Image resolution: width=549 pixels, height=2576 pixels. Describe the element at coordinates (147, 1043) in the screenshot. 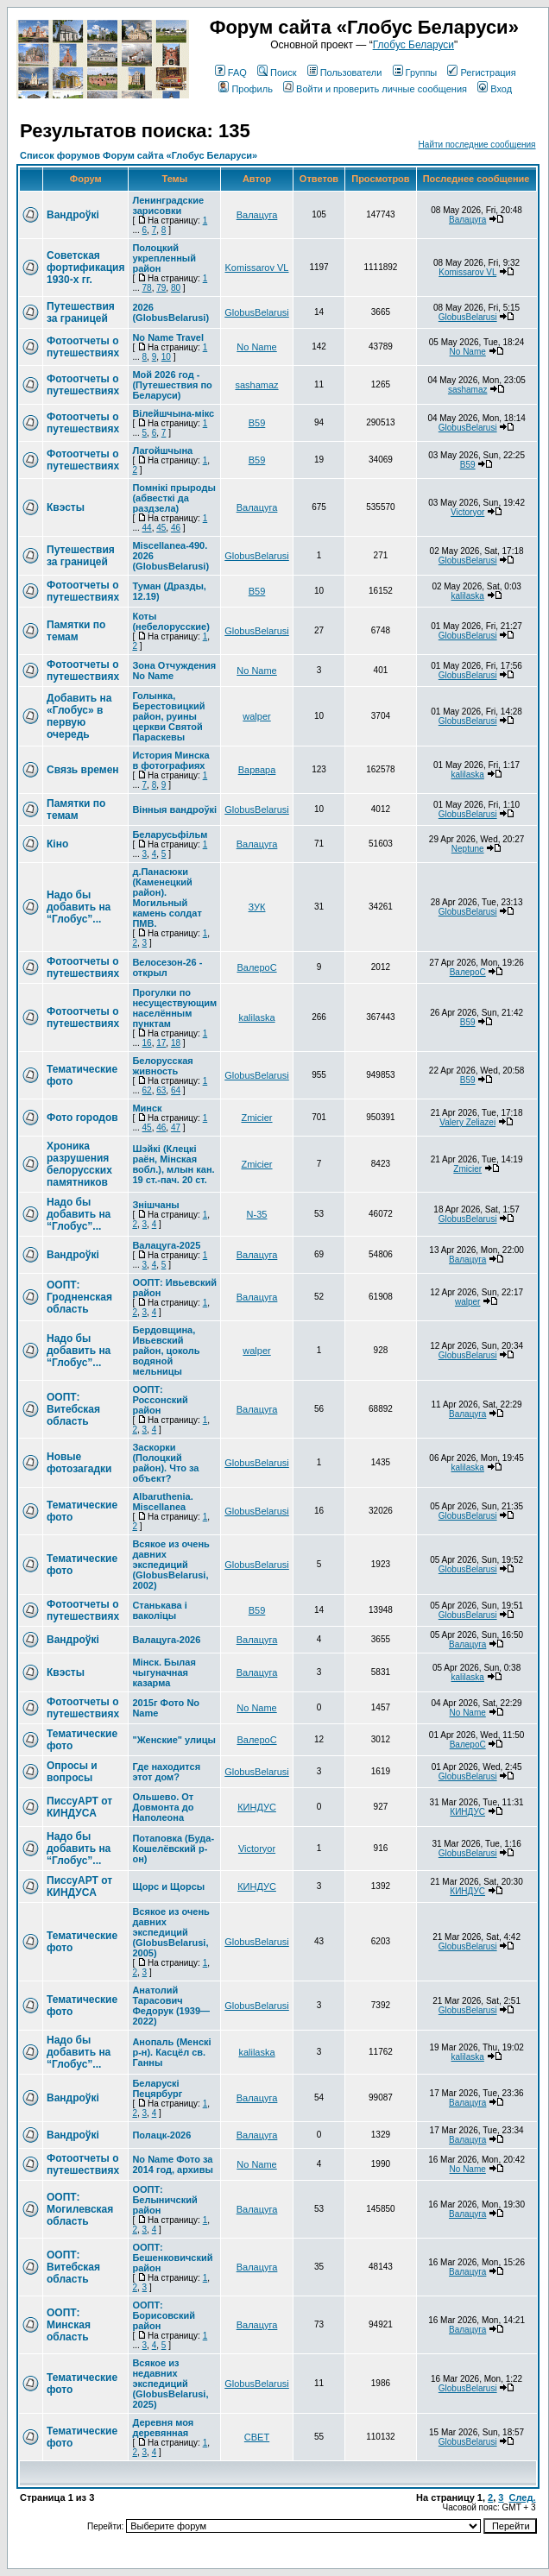

I see `16` at that location.